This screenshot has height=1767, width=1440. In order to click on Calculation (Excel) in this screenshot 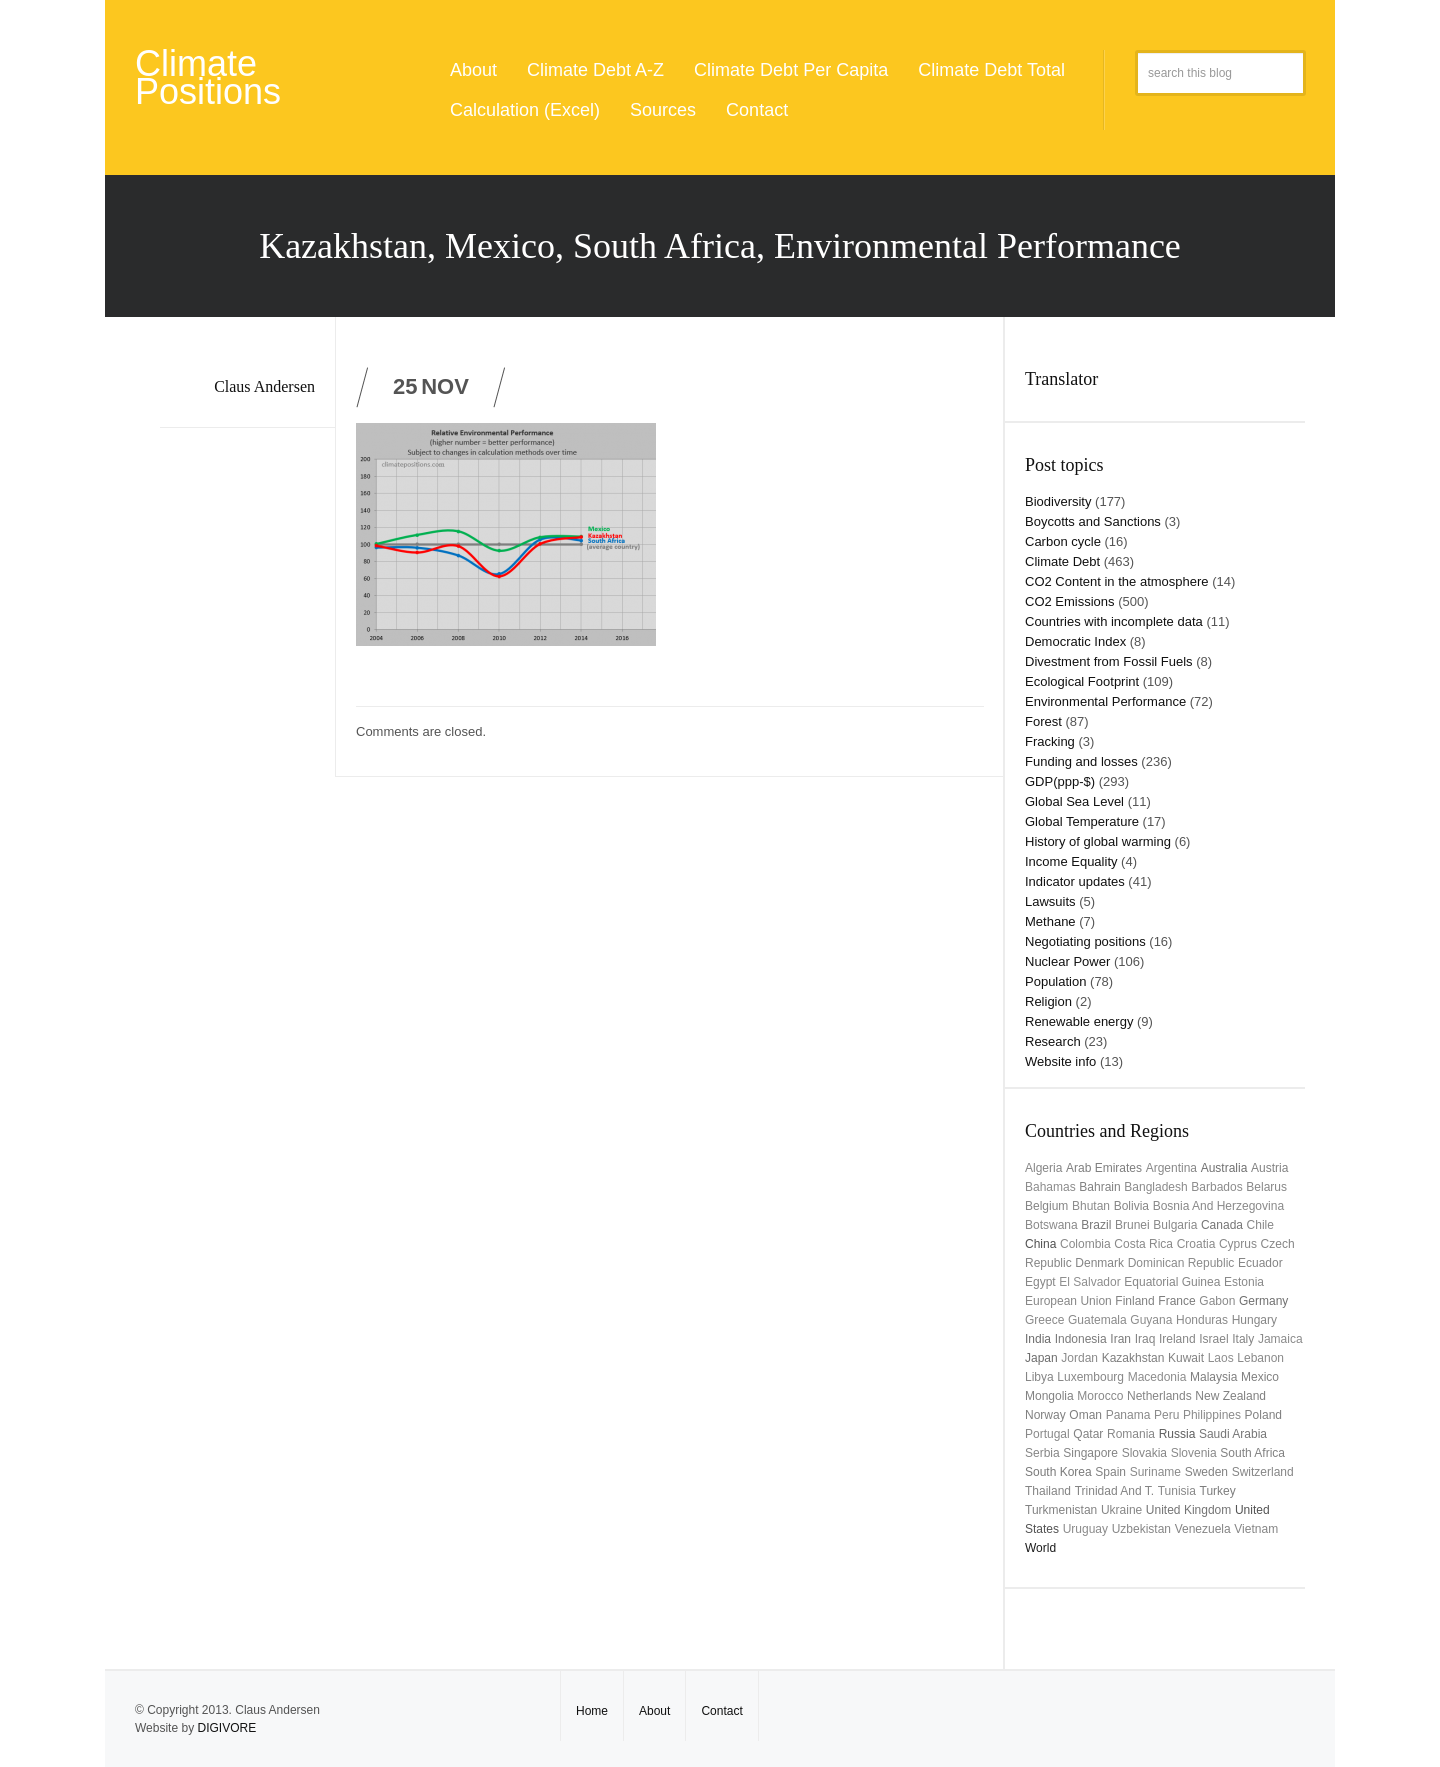, I will do `click(525, 110)`.